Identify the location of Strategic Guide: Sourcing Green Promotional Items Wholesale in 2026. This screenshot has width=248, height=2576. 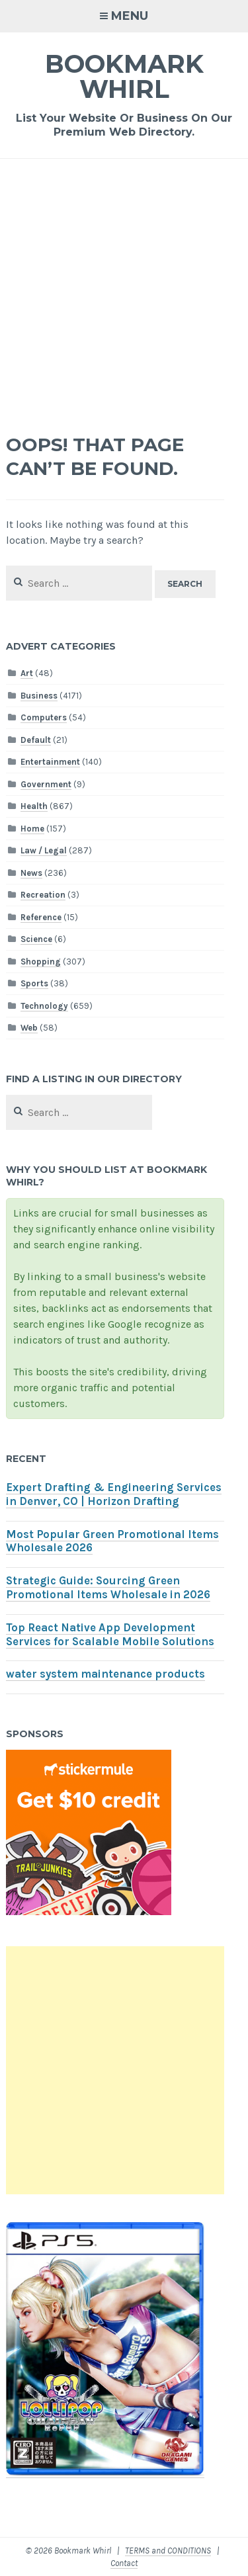
(108, 1587).